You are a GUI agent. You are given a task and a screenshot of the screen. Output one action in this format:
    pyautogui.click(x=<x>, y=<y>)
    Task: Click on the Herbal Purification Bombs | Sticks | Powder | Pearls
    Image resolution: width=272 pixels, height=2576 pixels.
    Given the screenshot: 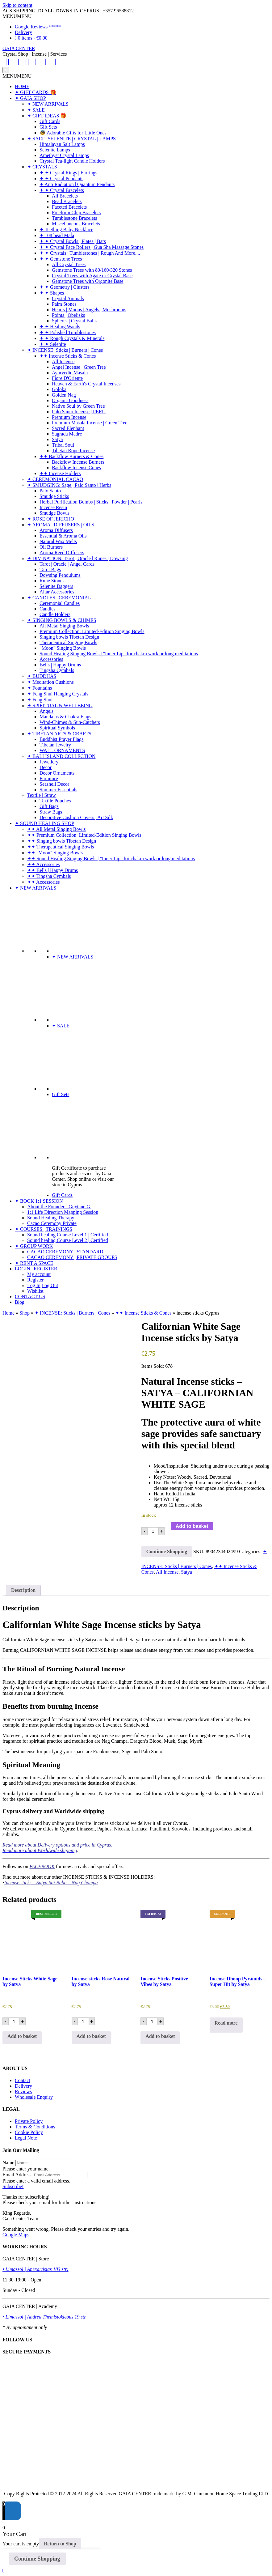 What is the action you would take?
    pyautogui.click(x=91, y=501)
    